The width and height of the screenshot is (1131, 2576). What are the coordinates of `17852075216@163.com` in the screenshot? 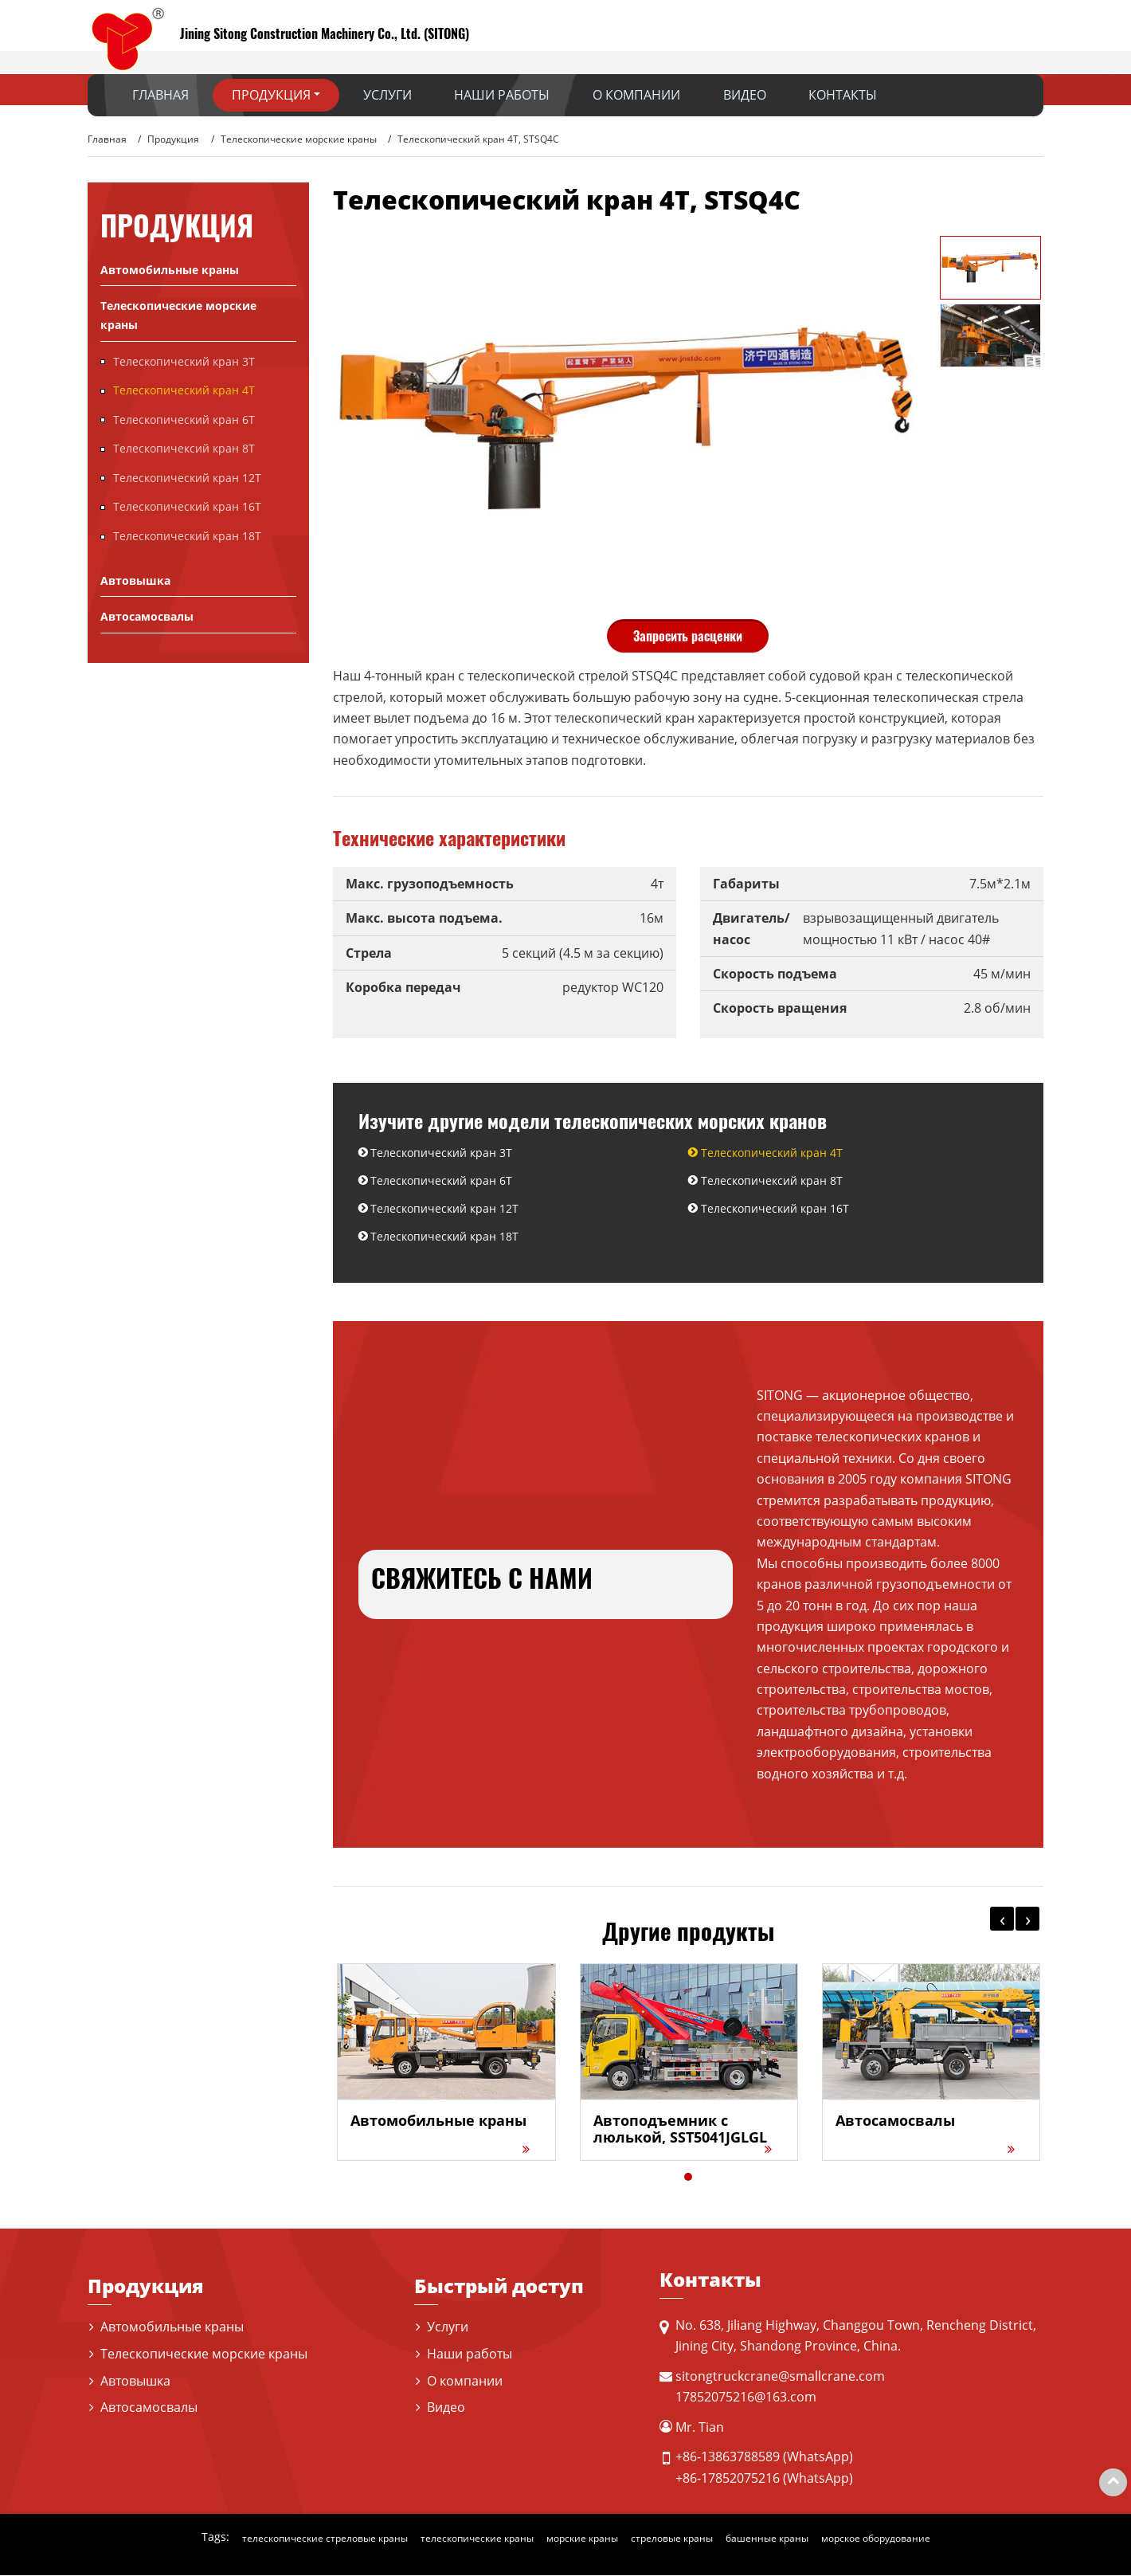 It's located at (745, 2397).